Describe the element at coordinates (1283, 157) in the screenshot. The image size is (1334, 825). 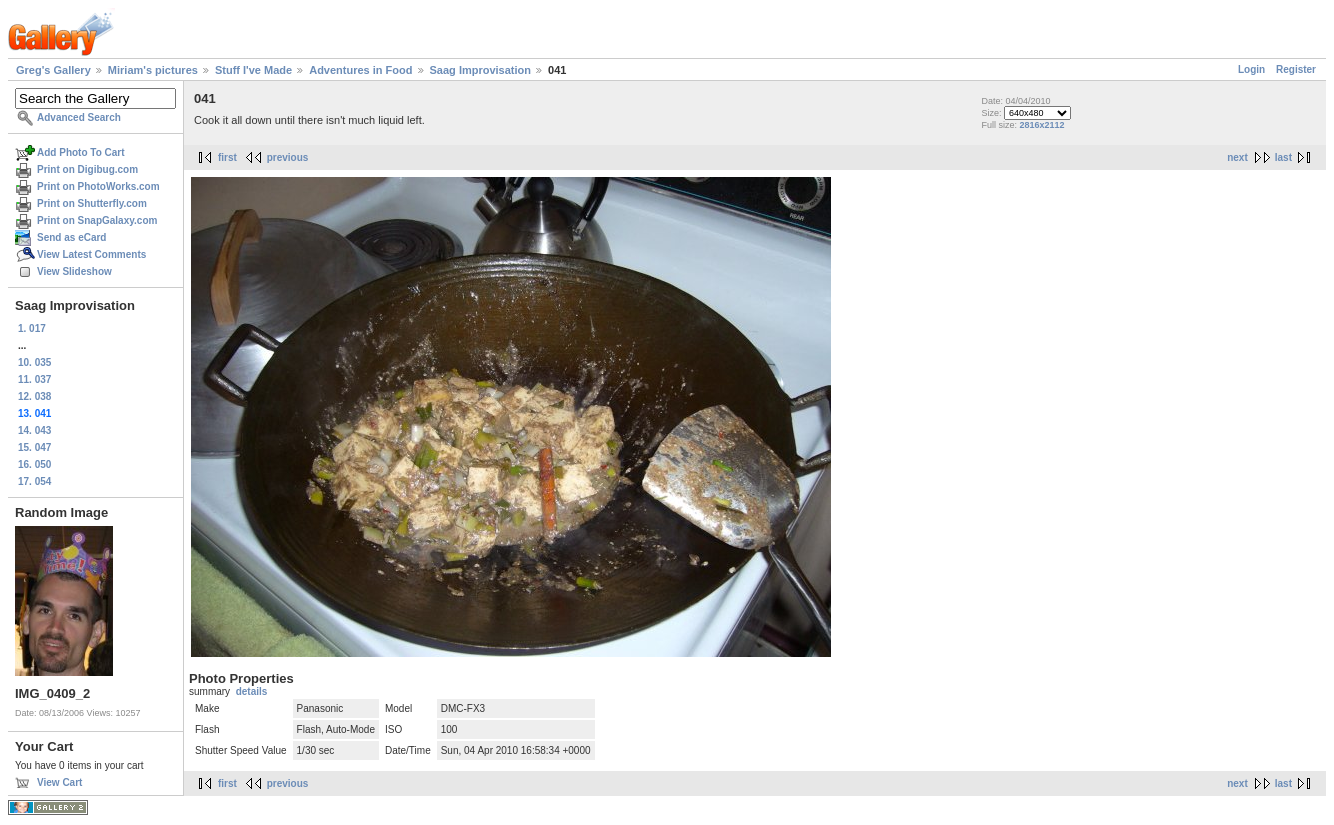
I see `last` at that location.